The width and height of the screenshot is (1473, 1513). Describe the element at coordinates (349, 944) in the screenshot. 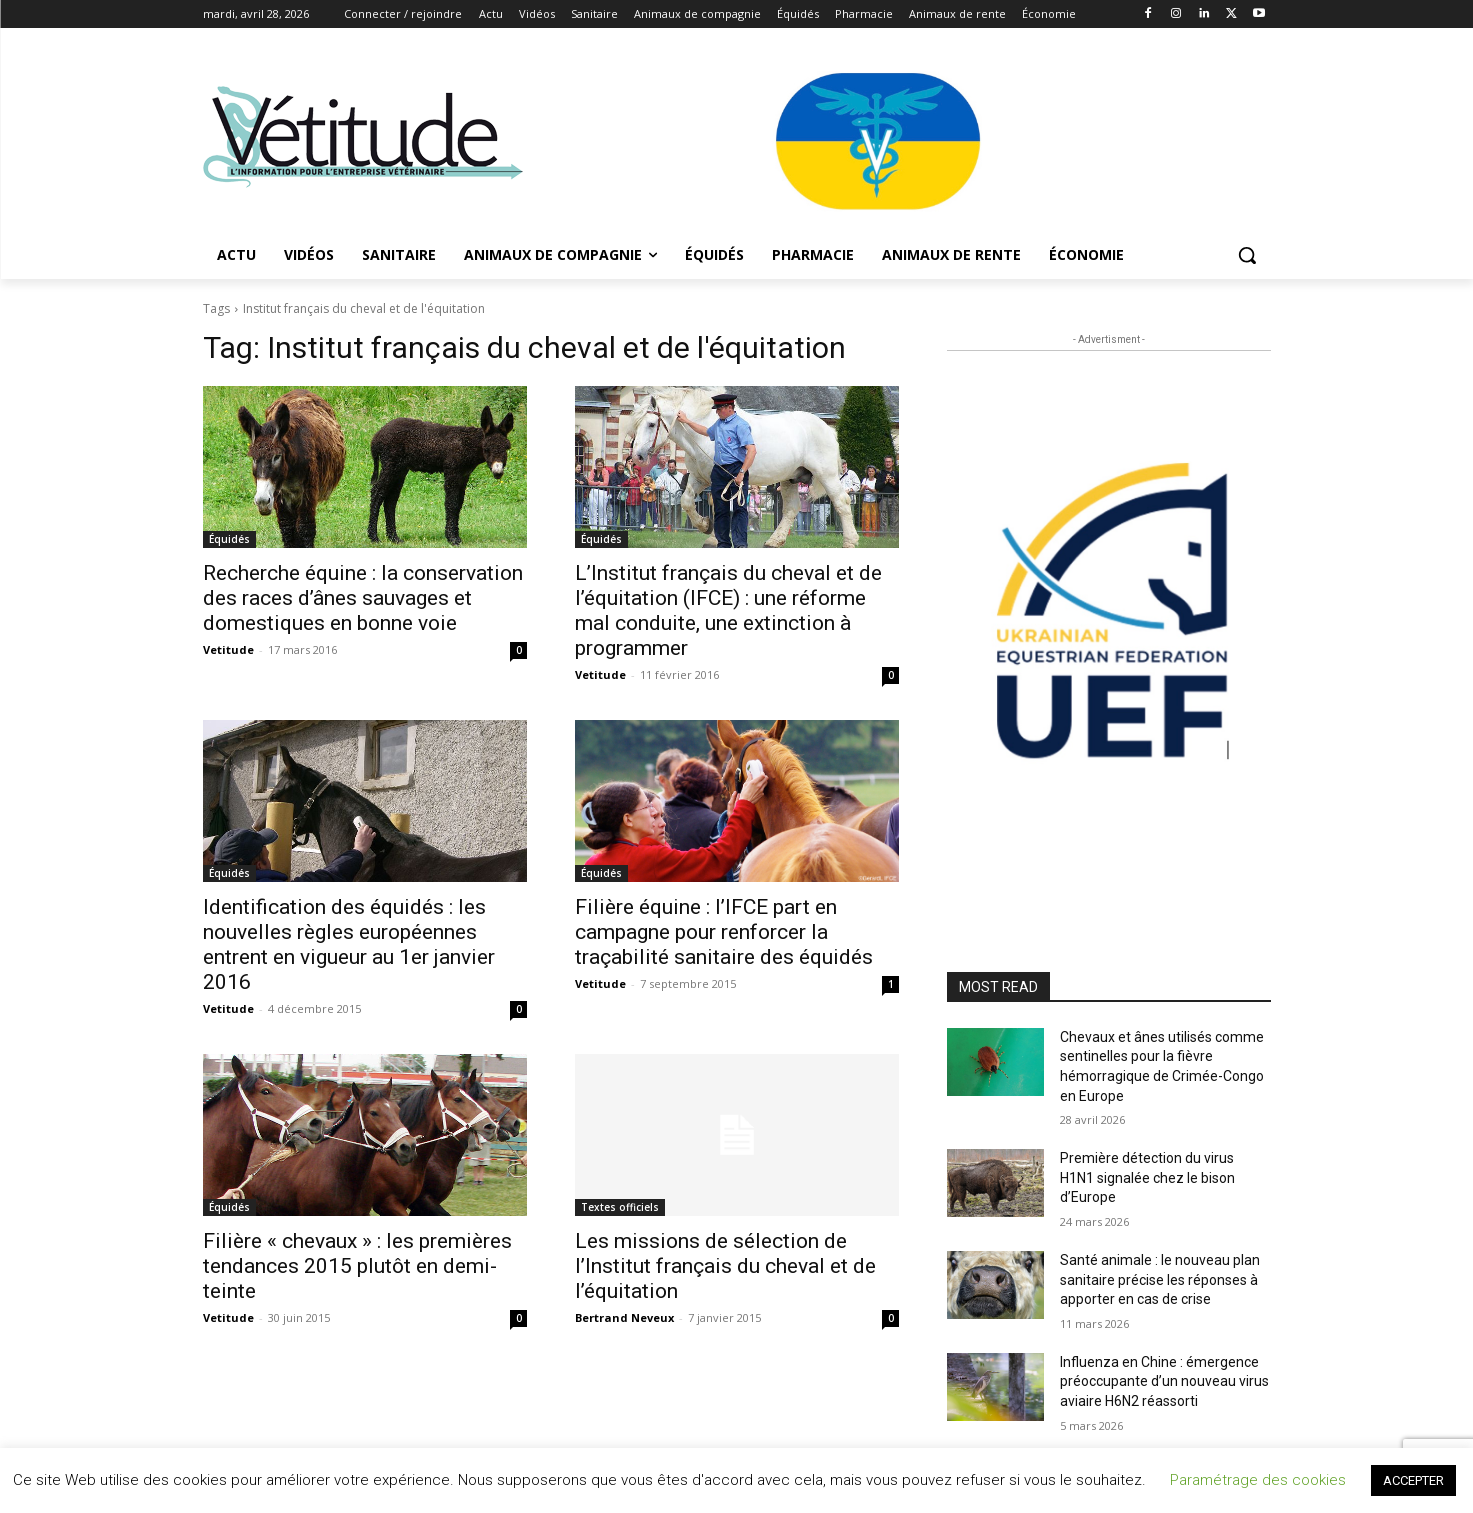

I see `Identification des équidés : les nouvelles règles européennes entrent en vigueur au 1er janvier 2016` at that location.